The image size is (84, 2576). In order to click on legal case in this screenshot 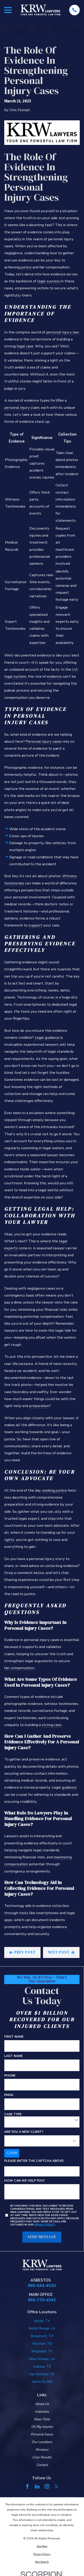, I will do `click(25, 346)`.